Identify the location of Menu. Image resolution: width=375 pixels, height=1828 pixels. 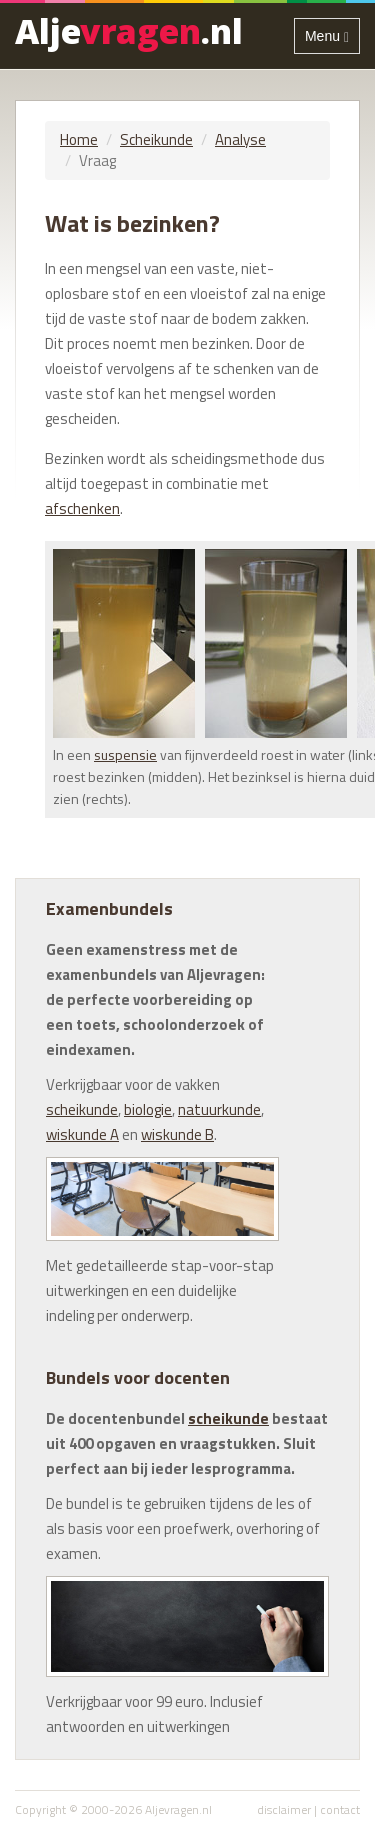
(332, 39).